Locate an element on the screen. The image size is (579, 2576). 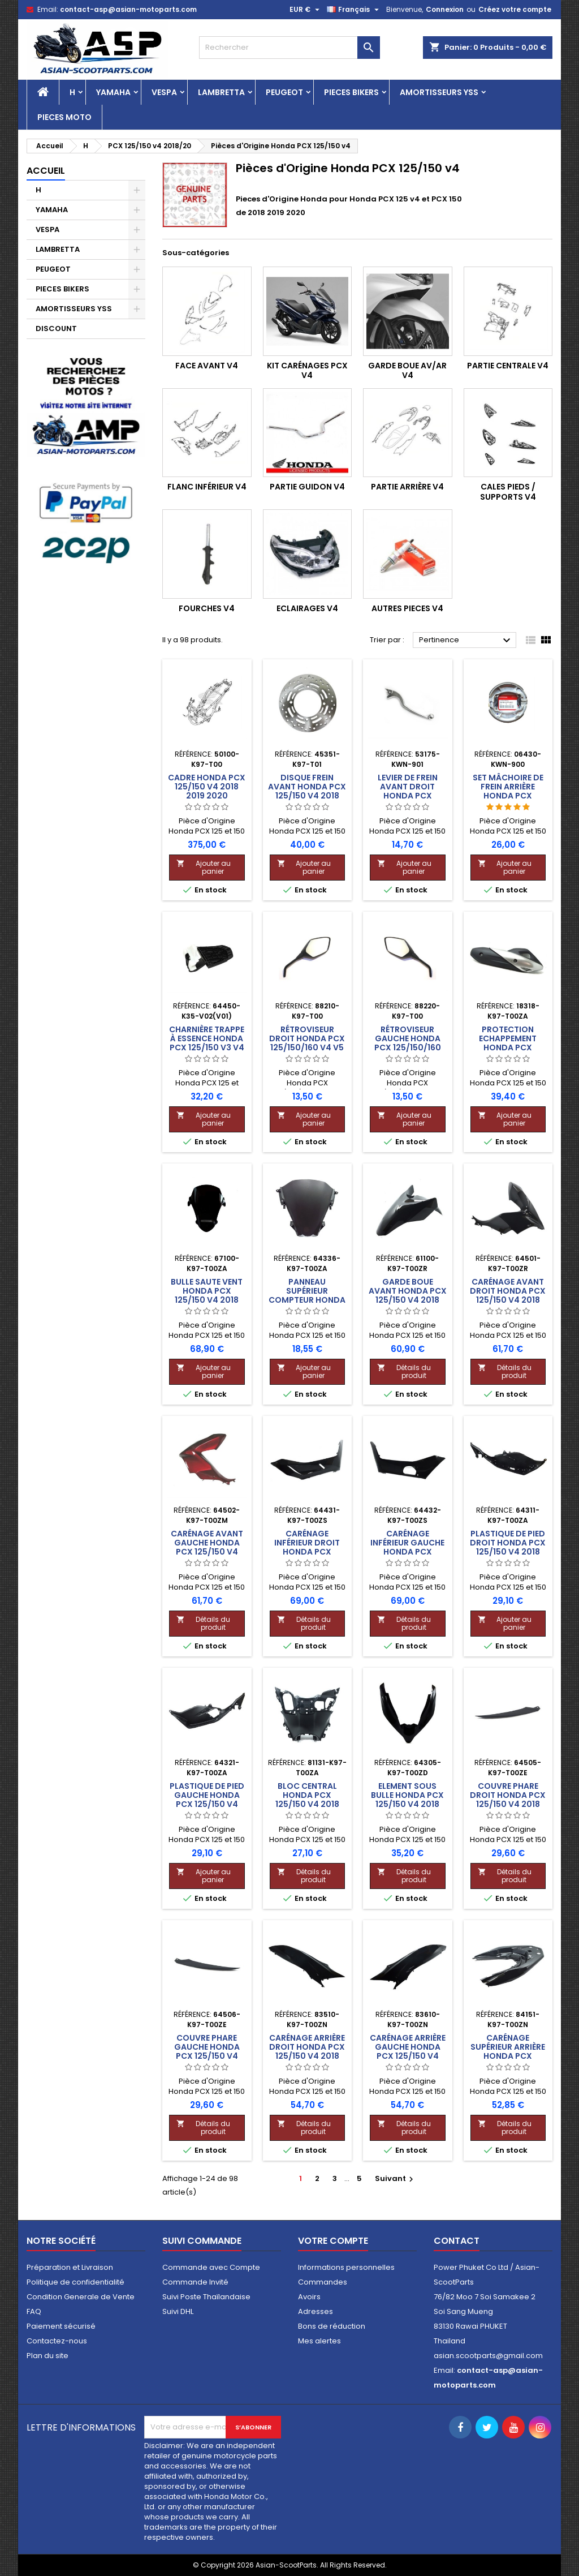
Commande Invité is located at coordinates (195, 2282).